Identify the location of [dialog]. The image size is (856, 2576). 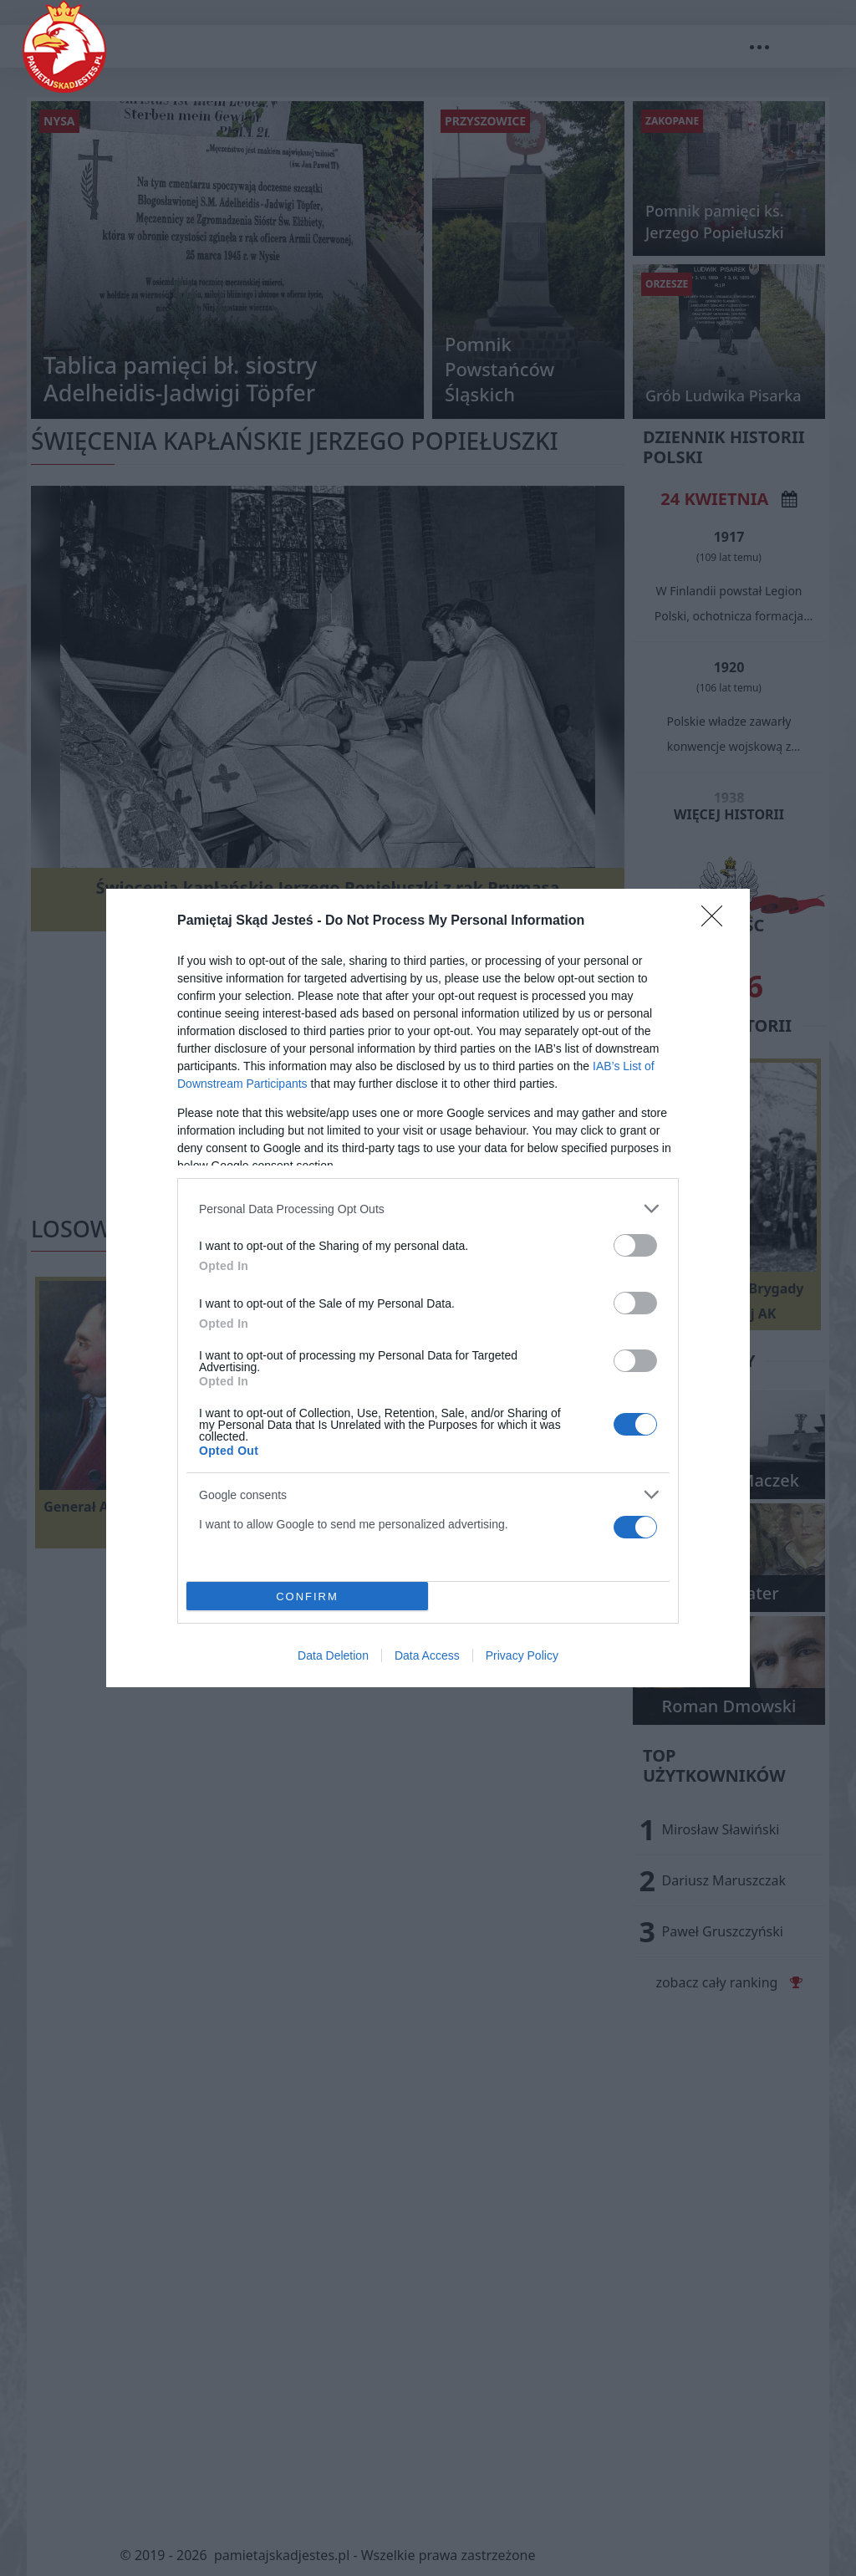
(428, 1288).